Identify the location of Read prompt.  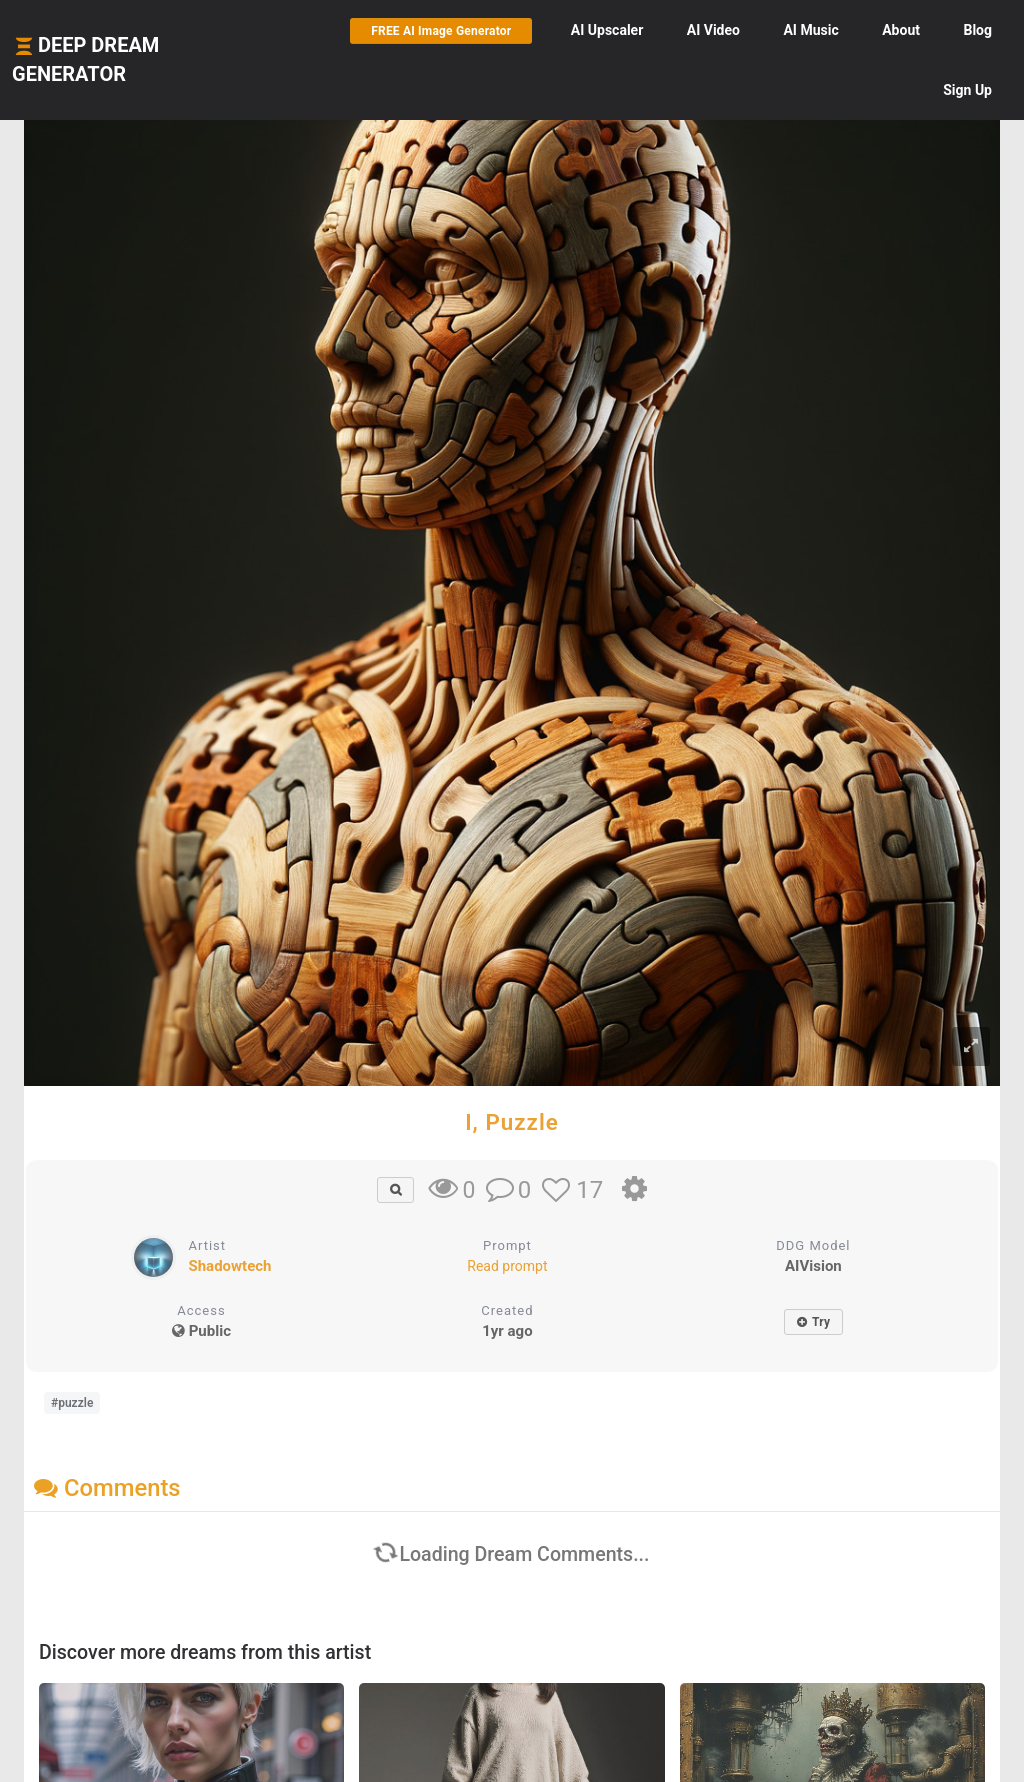
(507, 1266).